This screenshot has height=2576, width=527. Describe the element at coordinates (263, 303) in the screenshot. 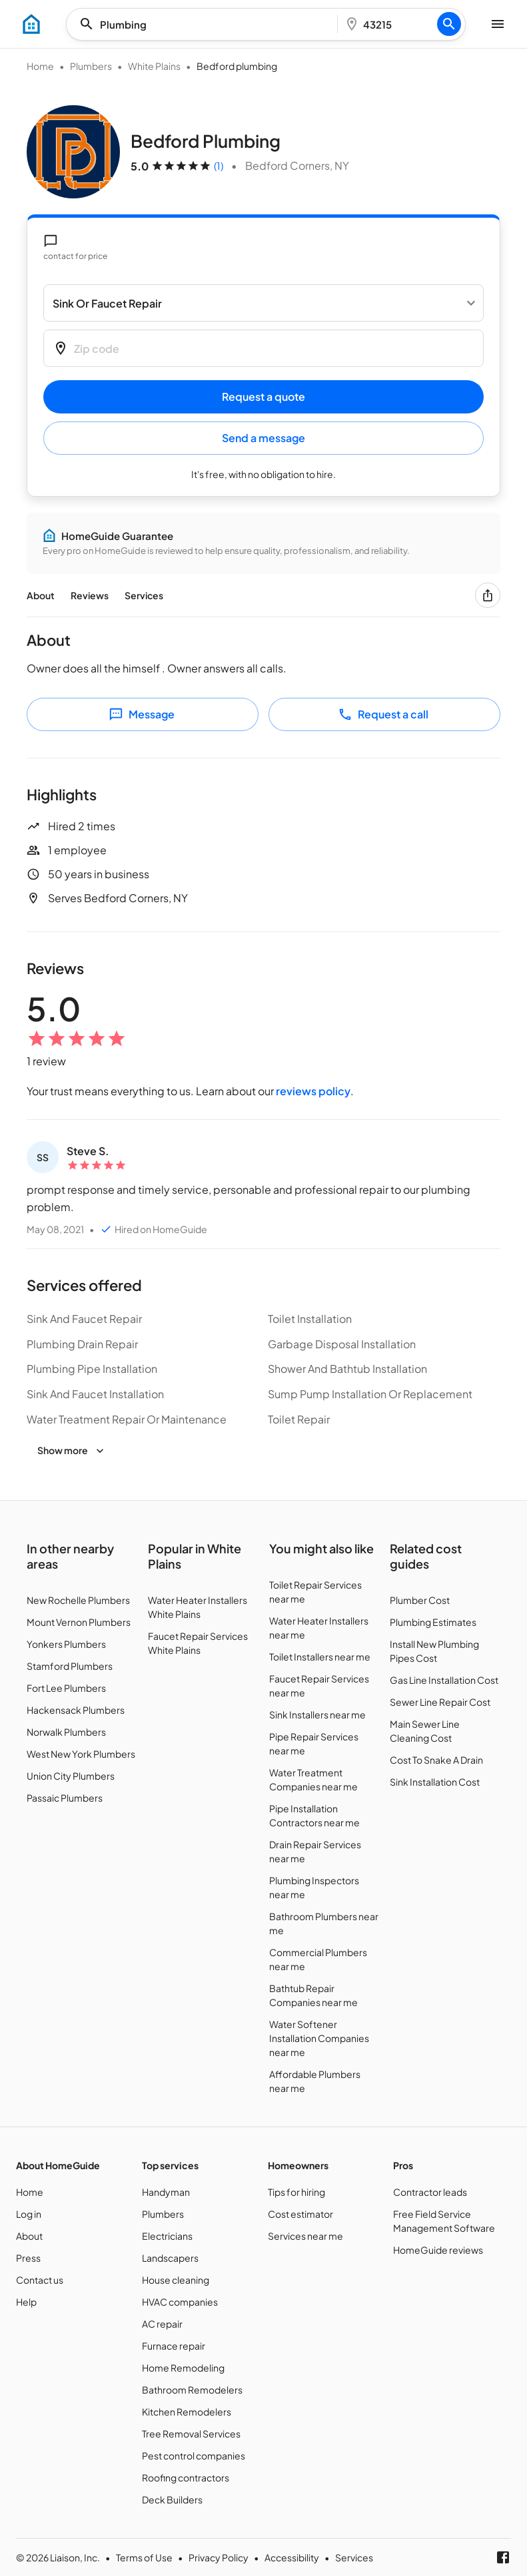

I see `[Select a service]` at that location.